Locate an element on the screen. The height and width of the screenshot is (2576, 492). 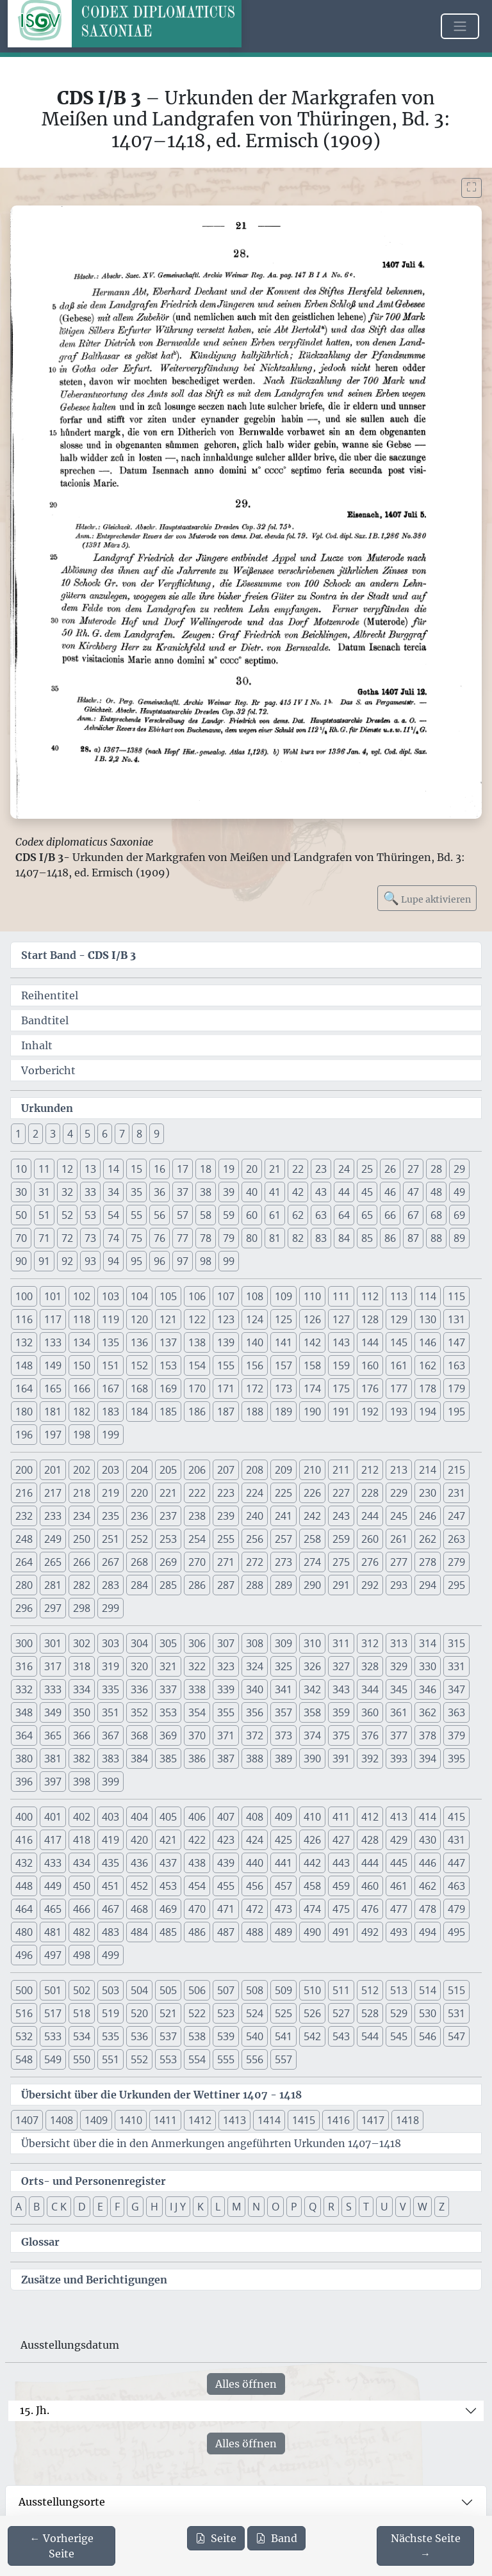
104 [button] is located at coordinates (139, 1296).